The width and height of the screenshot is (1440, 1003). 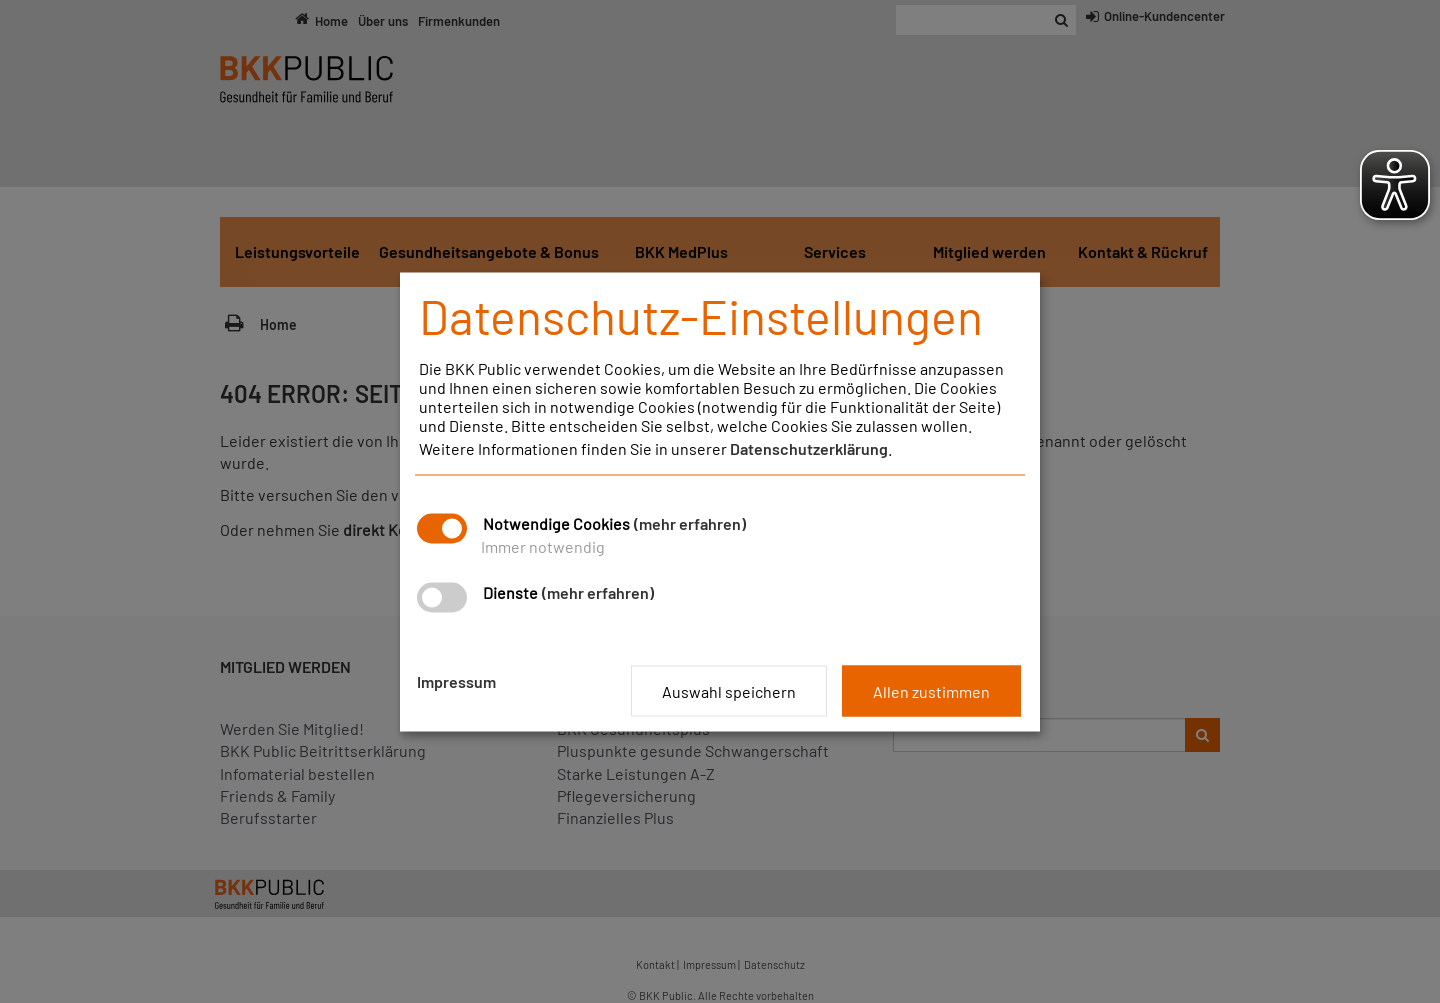 What do you see at coordinates (809, 447) in the screenshot?
I see `Datenschutzerklärung` at bounding box center [809, 447].